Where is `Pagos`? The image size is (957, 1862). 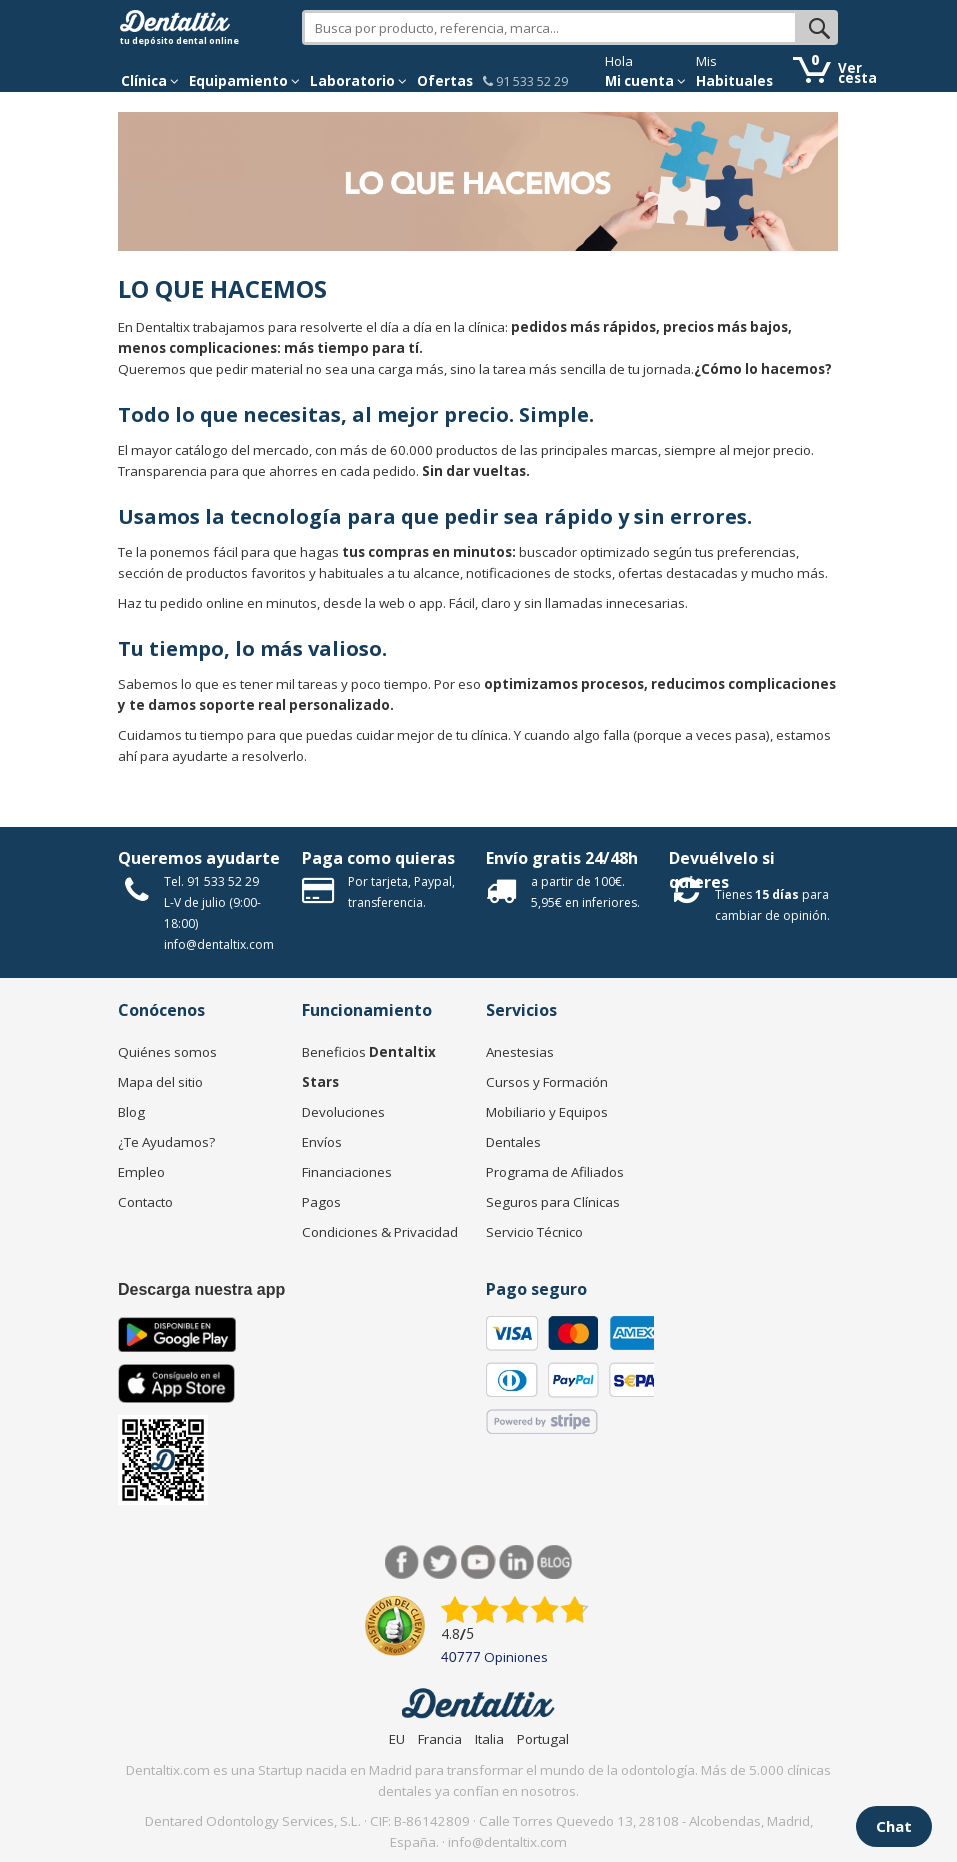 Pagos is located at coordinates (321, 1202).